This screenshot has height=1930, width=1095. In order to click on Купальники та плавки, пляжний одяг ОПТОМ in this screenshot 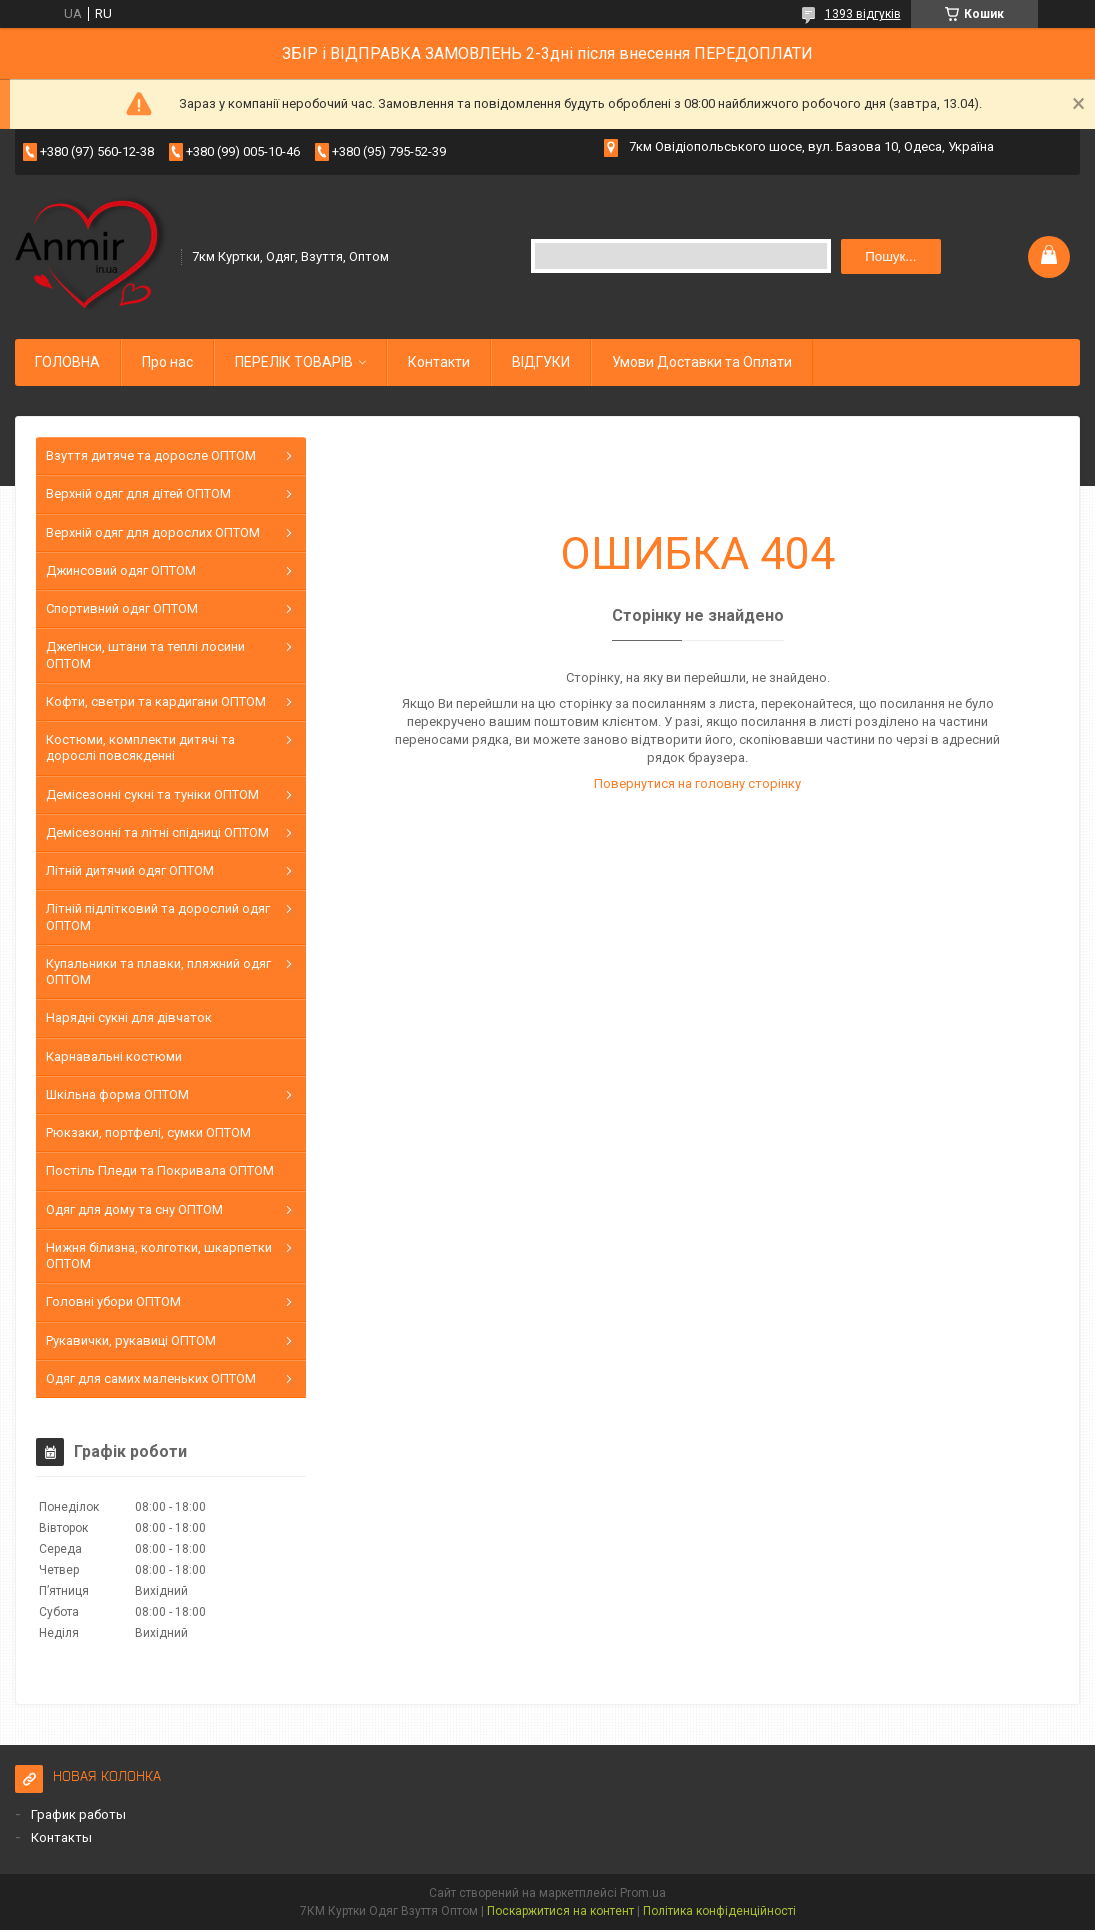, I will do `click(158, 971)`.